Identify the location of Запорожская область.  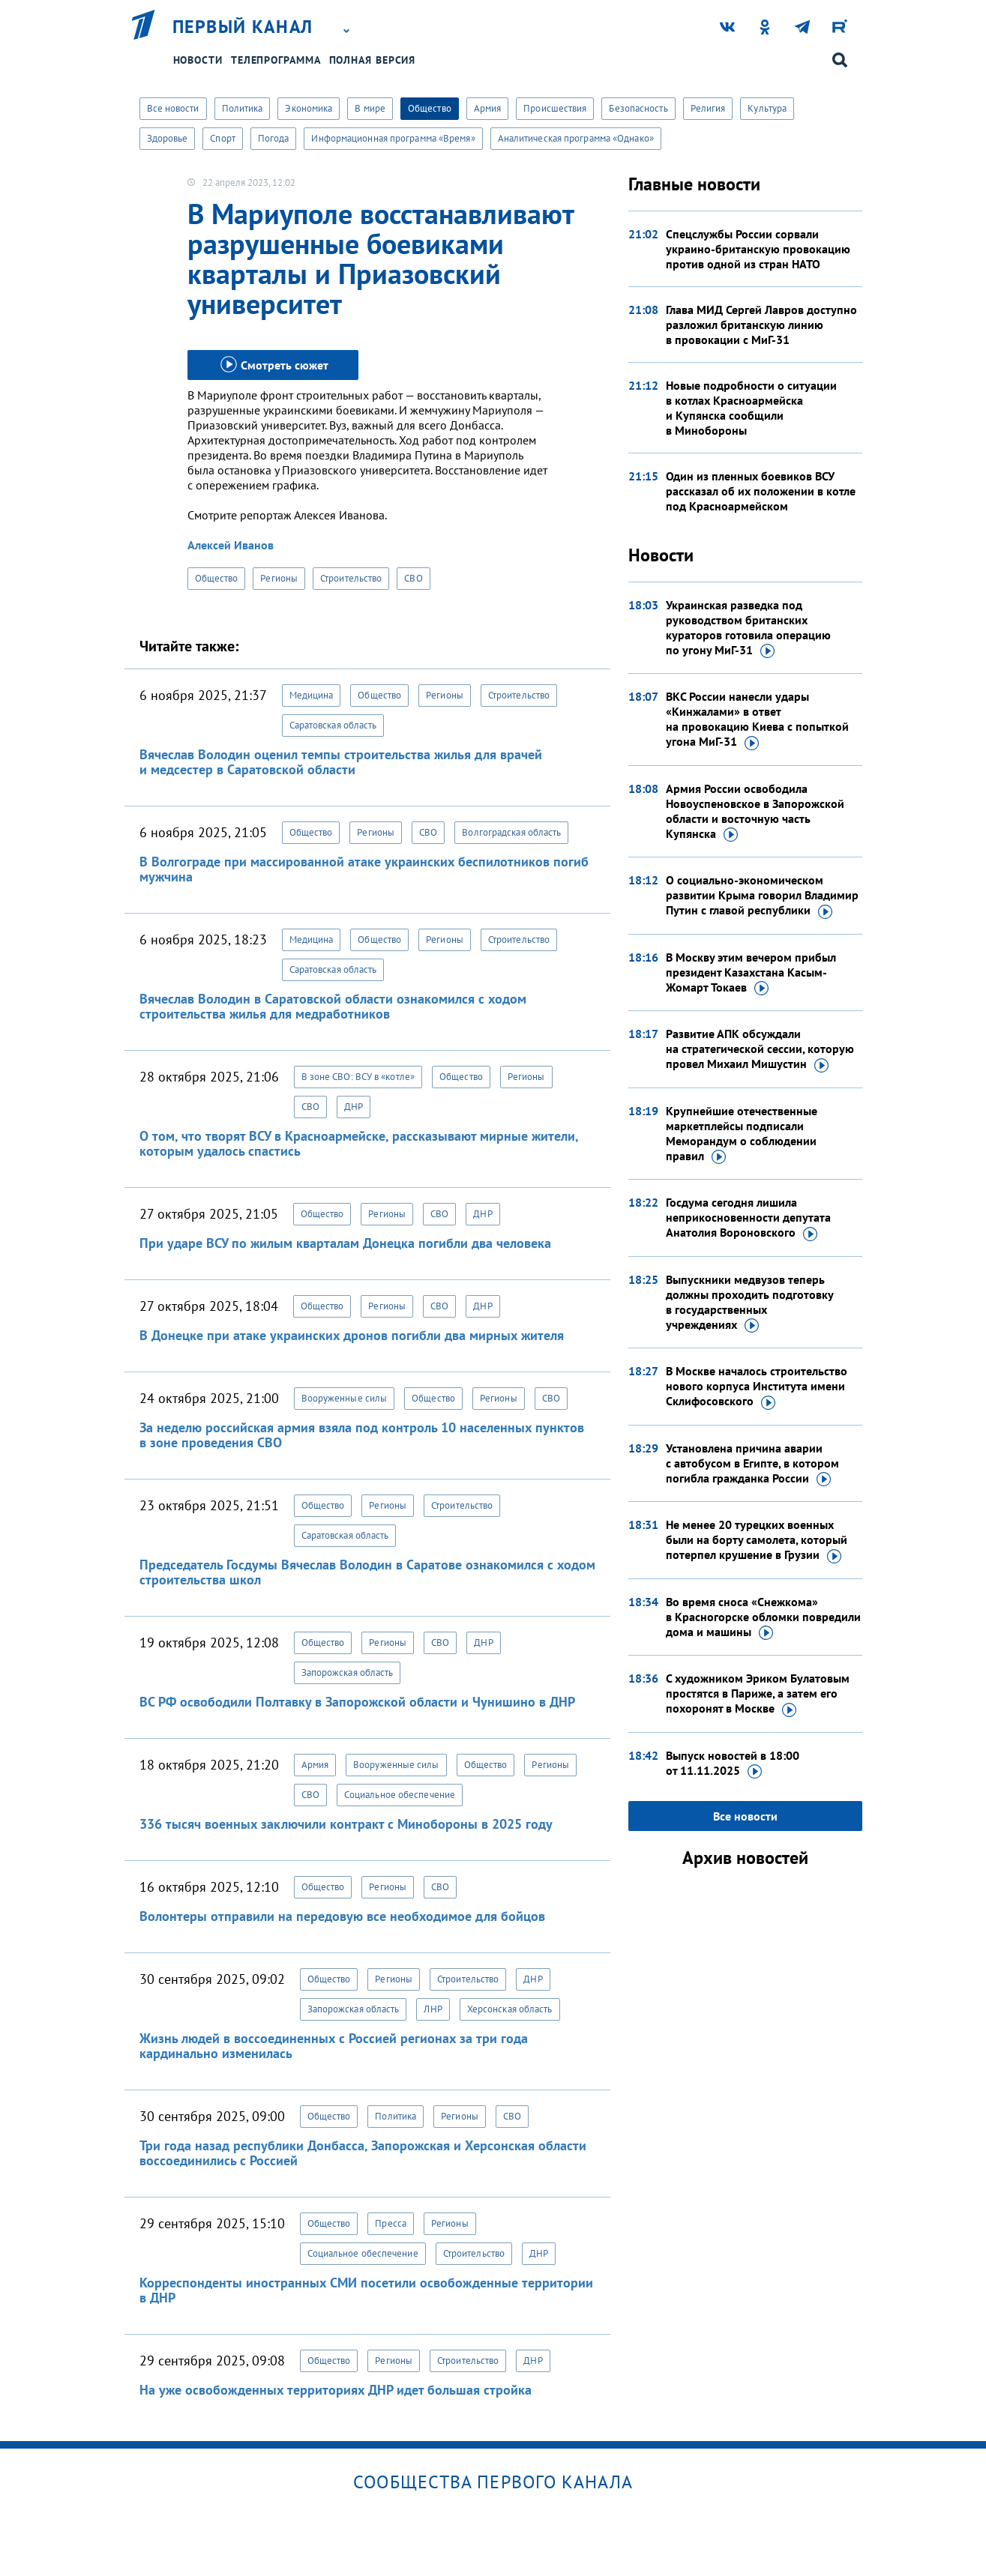
(347, 1672).